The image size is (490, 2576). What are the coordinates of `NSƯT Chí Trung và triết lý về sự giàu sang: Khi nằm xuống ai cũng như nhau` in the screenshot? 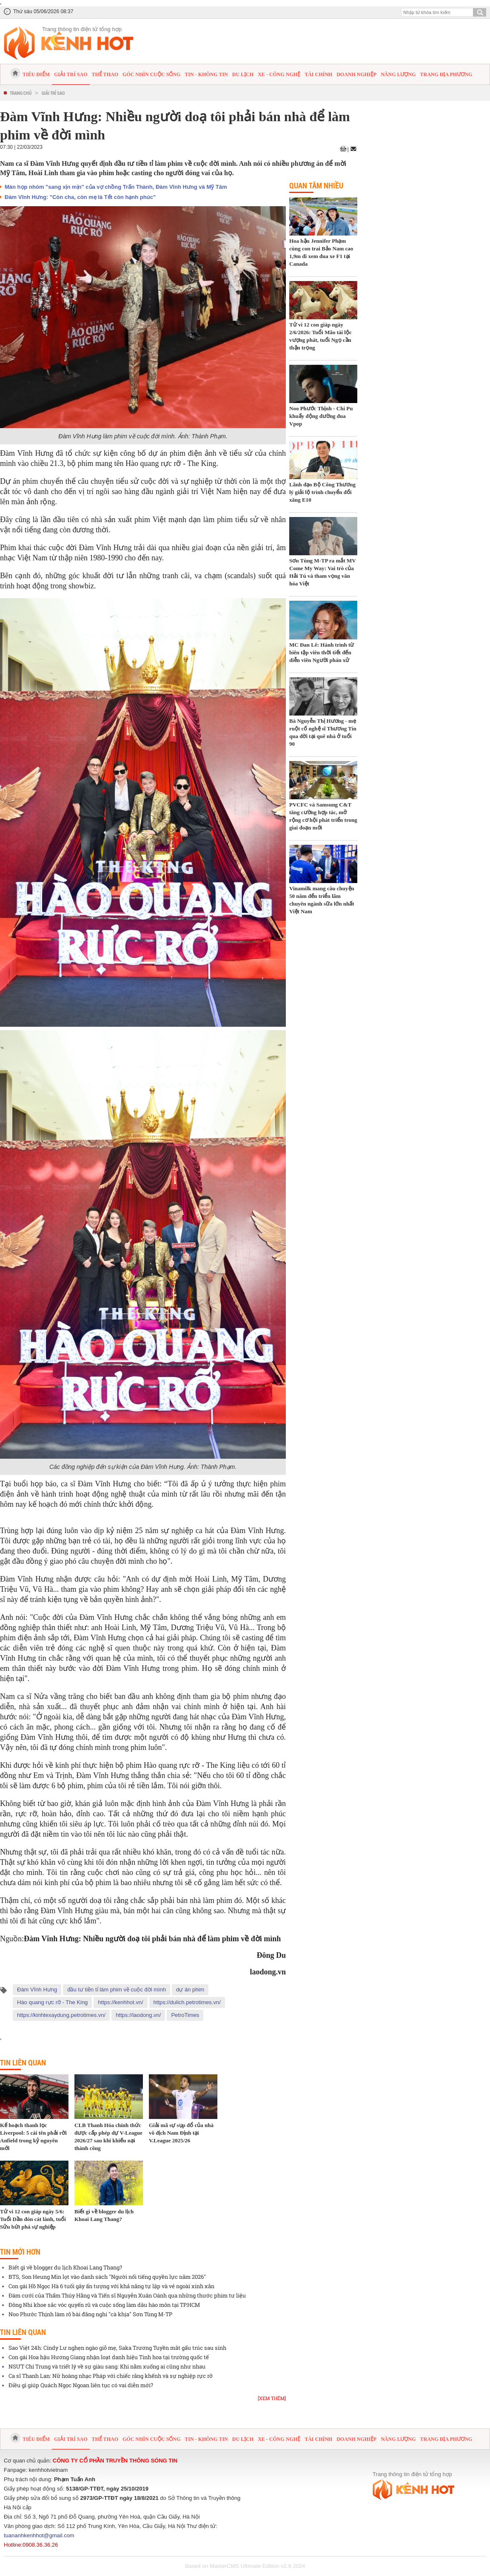 It's located at (107, 2366).